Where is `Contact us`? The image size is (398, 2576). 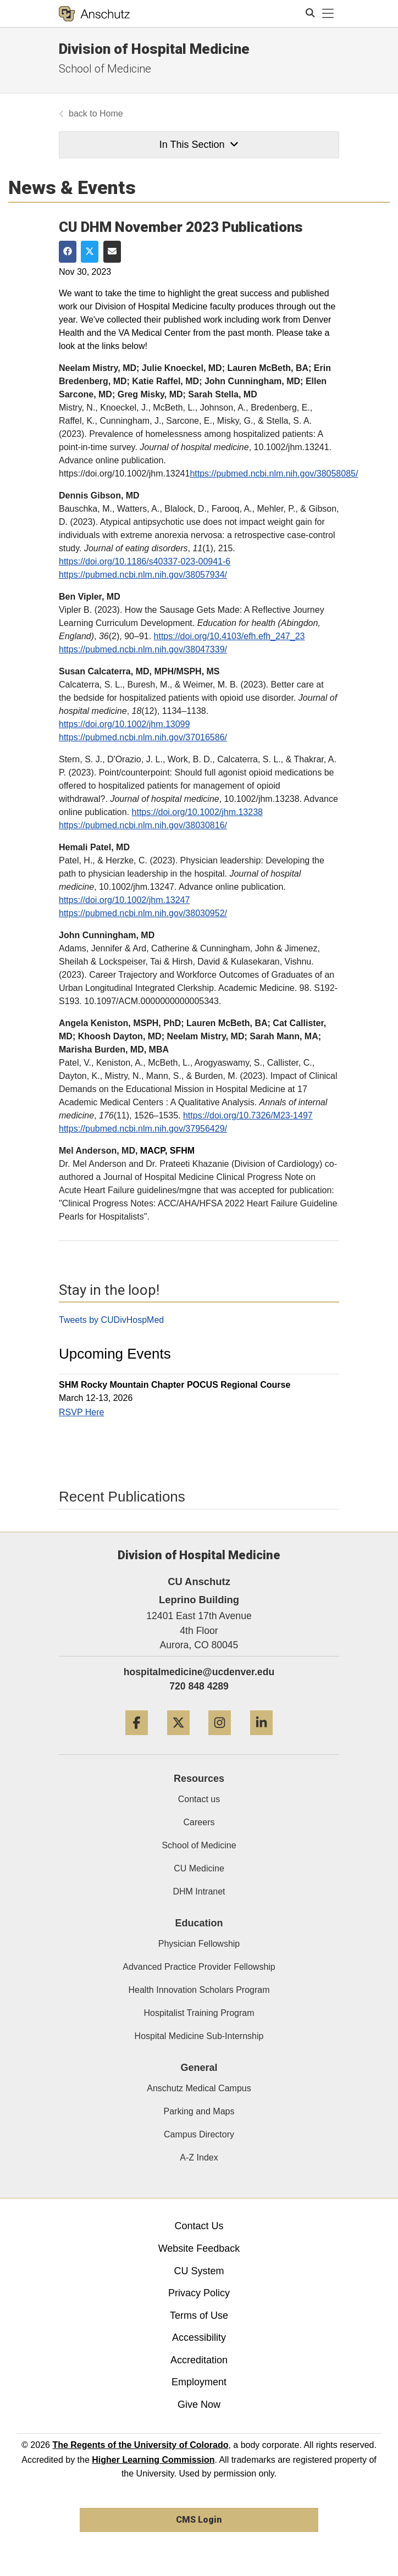 Contact us is located at coordinates (199, 1799).